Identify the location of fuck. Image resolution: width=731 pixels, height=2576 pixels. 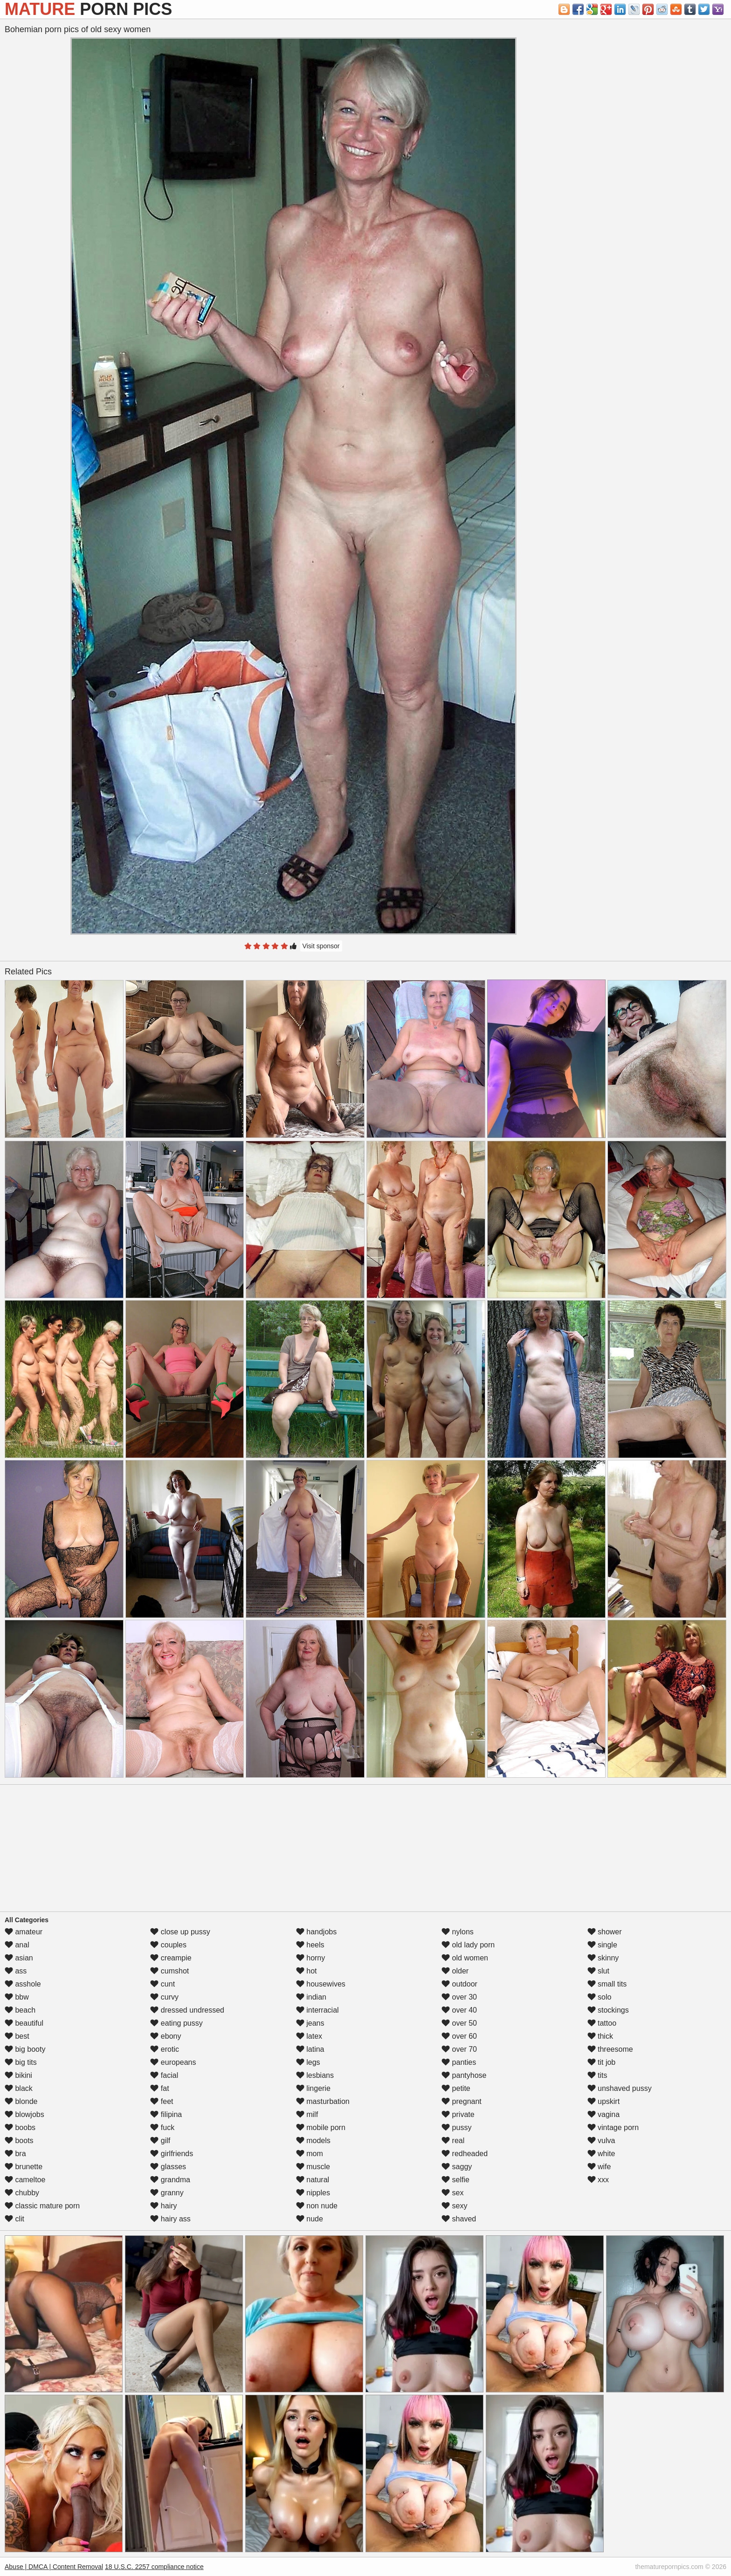
(162, 2127).